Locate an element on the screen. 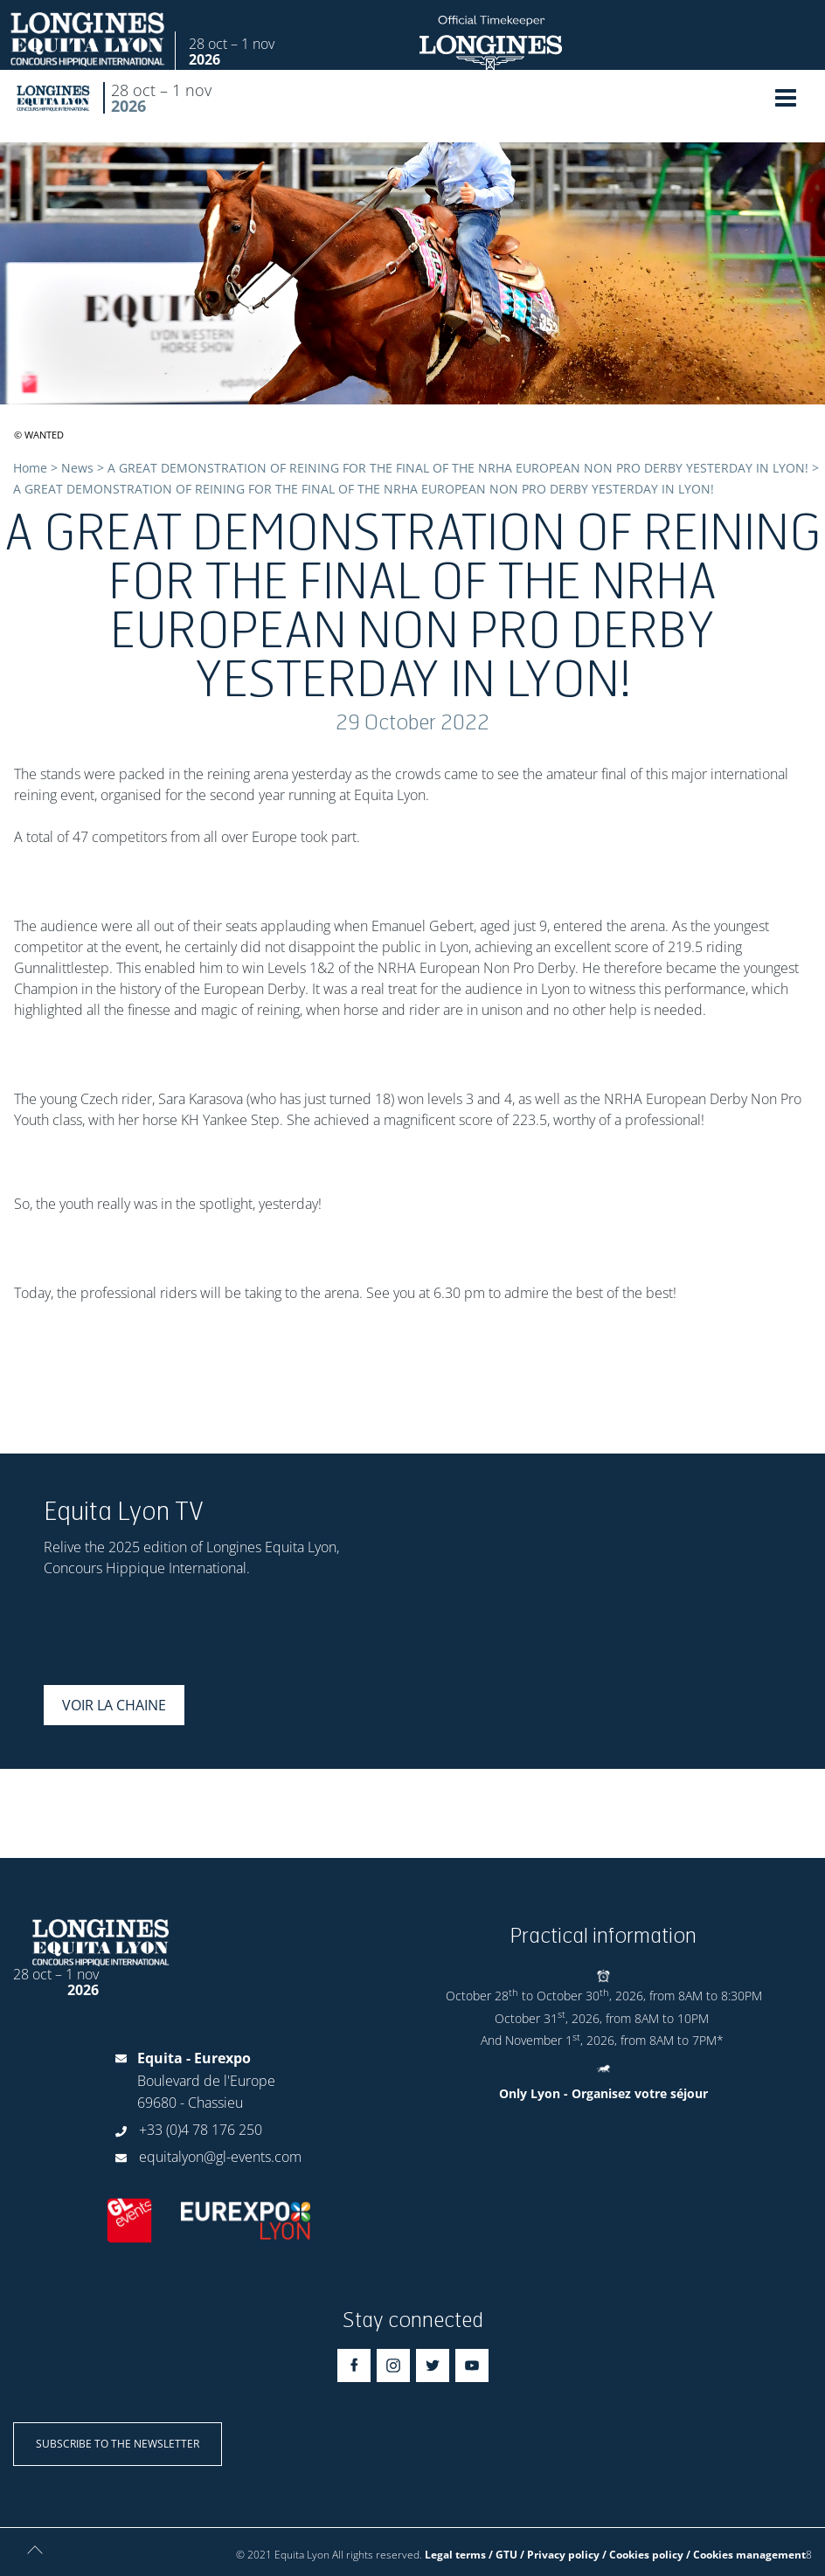 The width and height of the screenshot is (825, 2576). News is located at coordinates (77, 467).